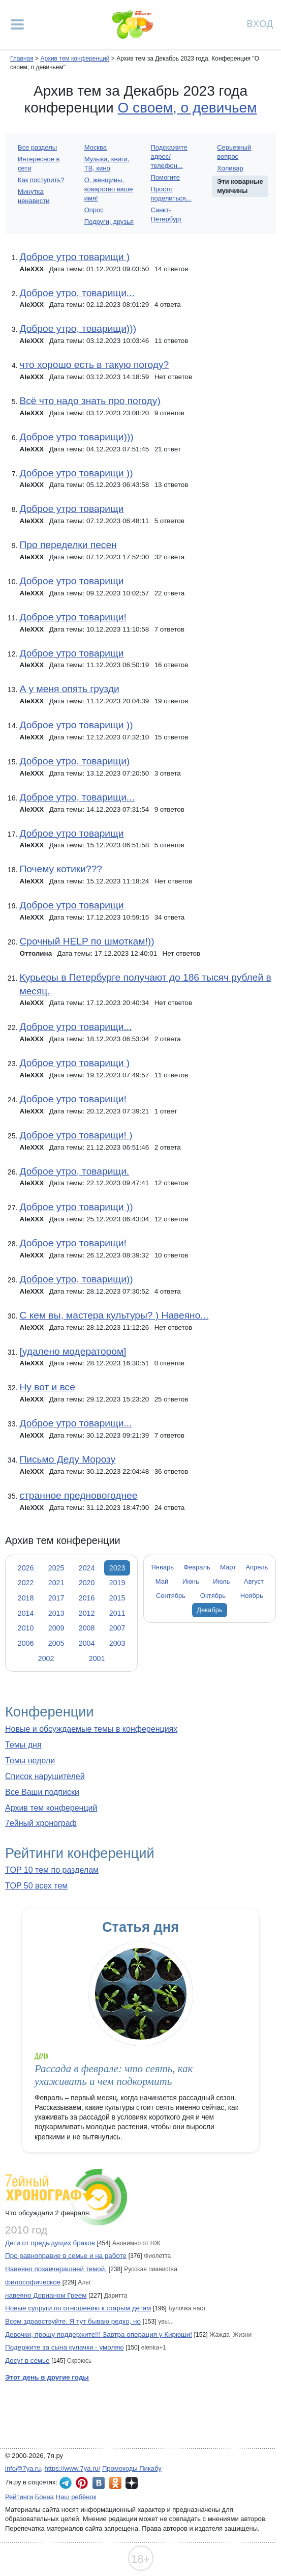 This screenshot has width=281, height=2576. Describe the element at coordinates (23, 1744) in the screenshot. I see `Темы дня` at that location.